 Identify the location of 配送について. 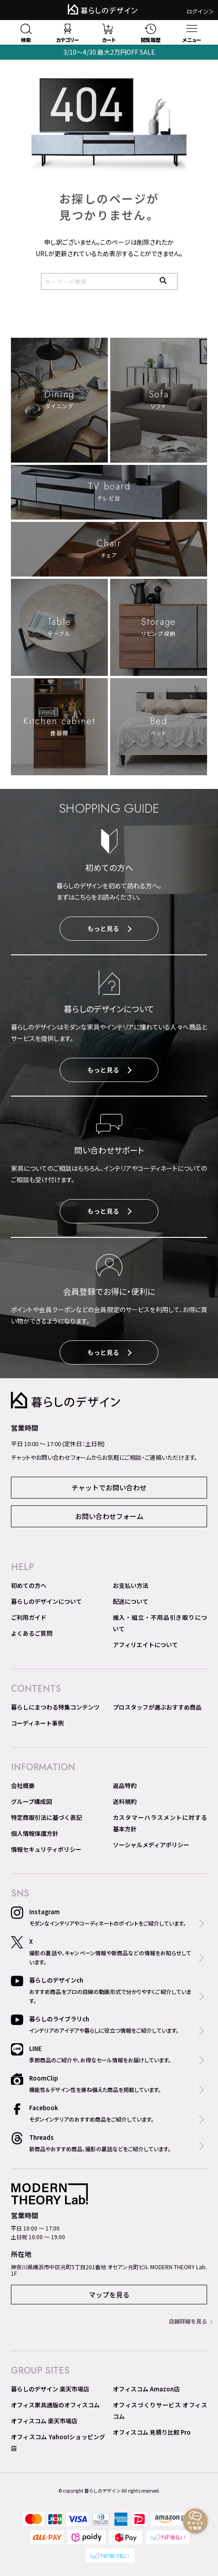
(130, 1601).